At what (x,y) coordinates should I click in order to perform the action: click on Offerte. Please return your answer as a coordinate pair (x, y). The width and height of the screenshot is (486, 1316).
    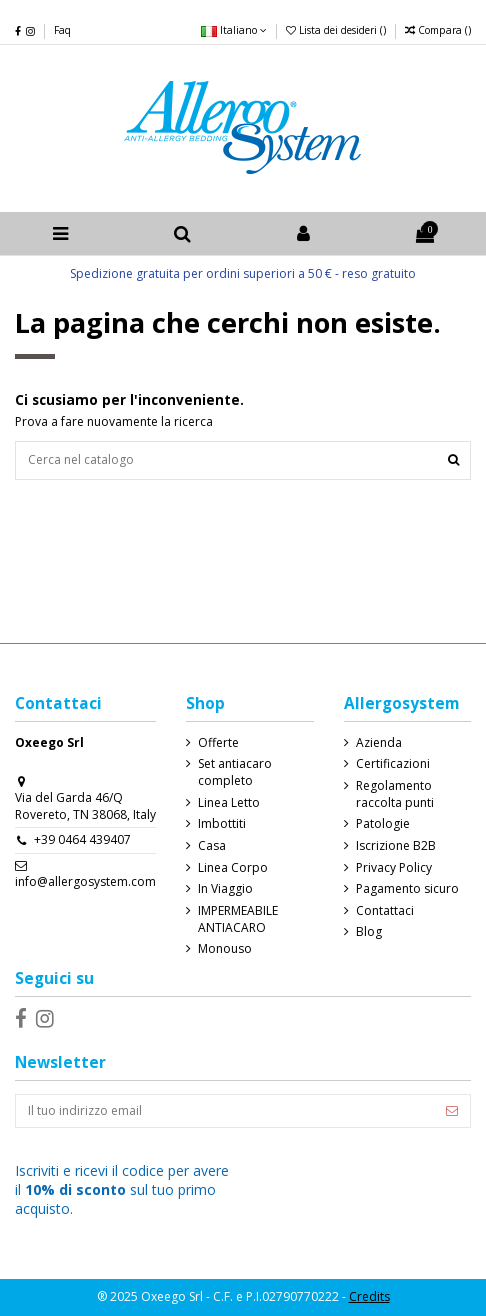
    Looking at the image, I should click on (218, 743).